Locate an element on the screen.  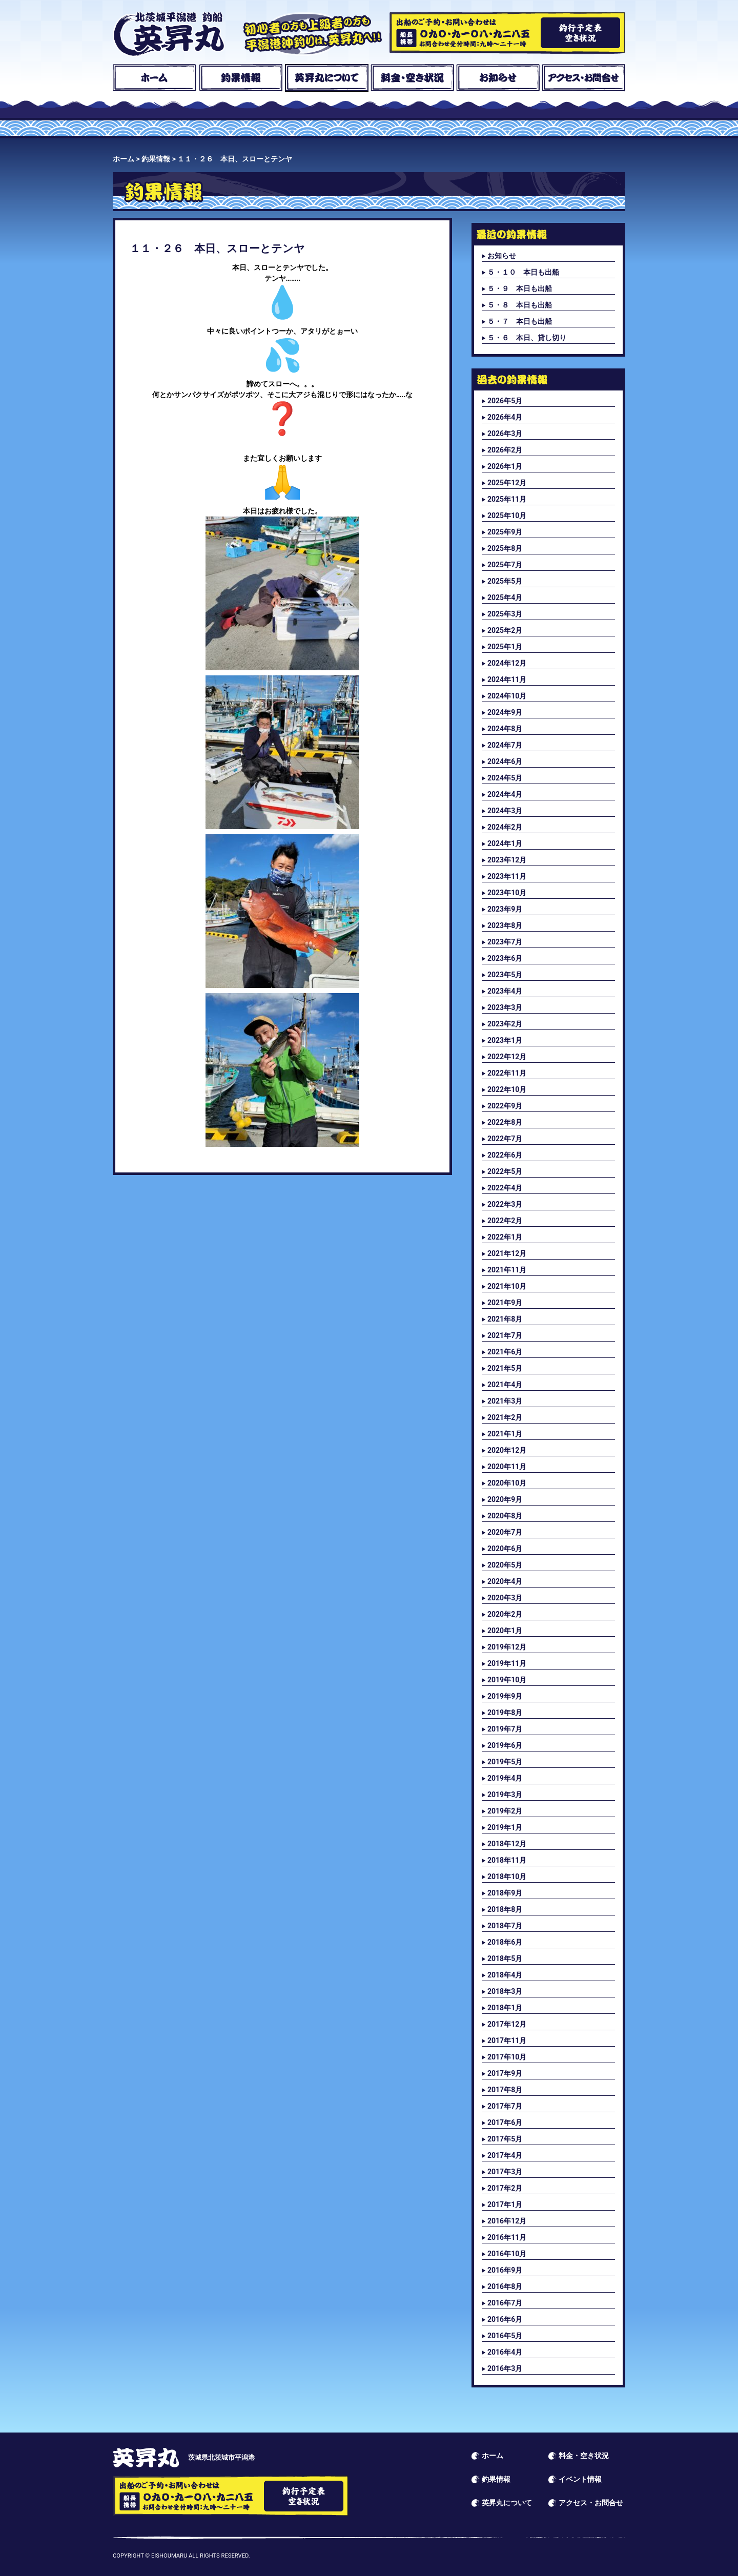
2025年9月 is located at coordinates (504, 532).